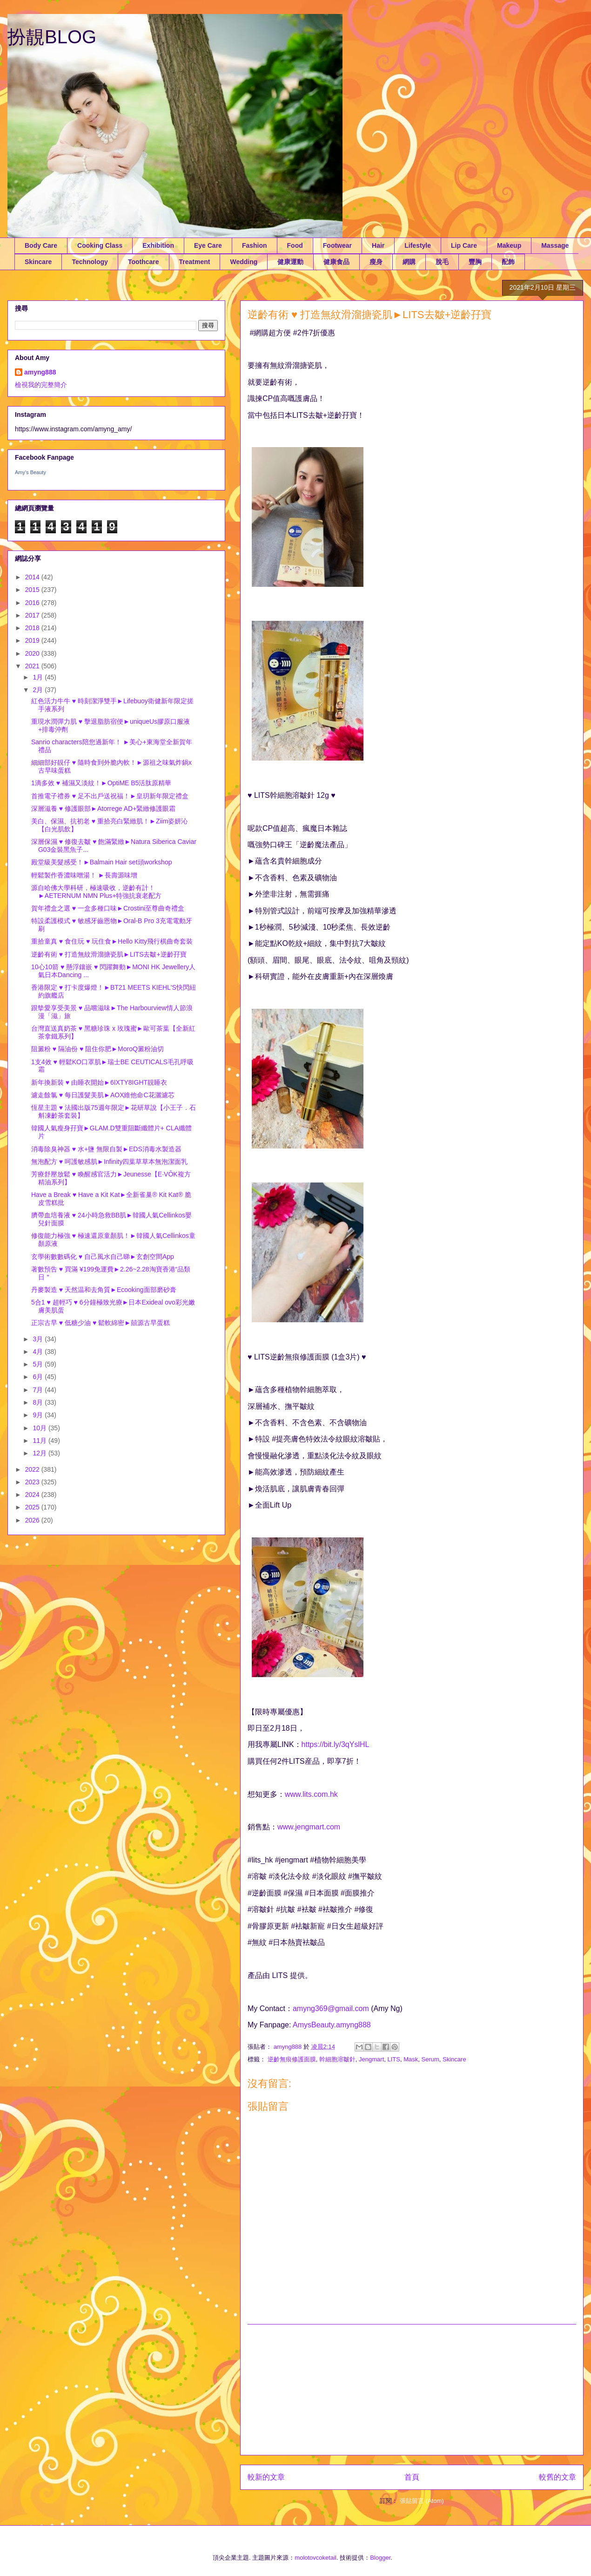 Image resolution: width=591 pixels, height=2576 pixels. What do you see at coordinates (508, 261) in the screenshot?
I see `配飾` at bounding box center [508, 261].